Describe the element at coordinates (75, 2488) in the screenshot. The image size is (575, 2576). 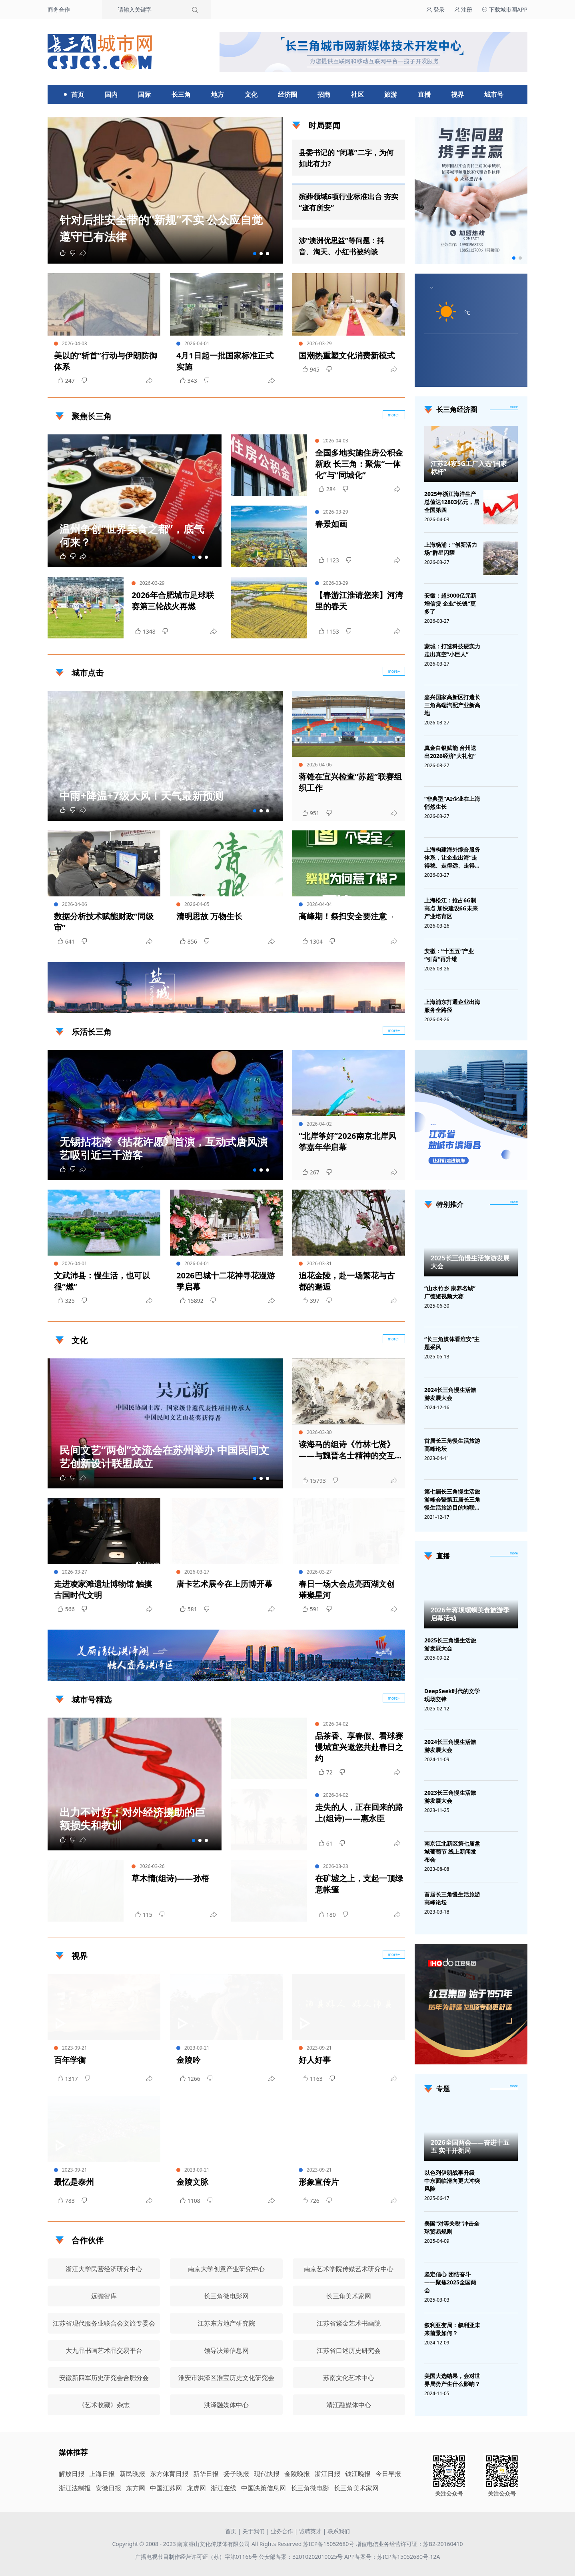
I see `浙江法制报` at that location.